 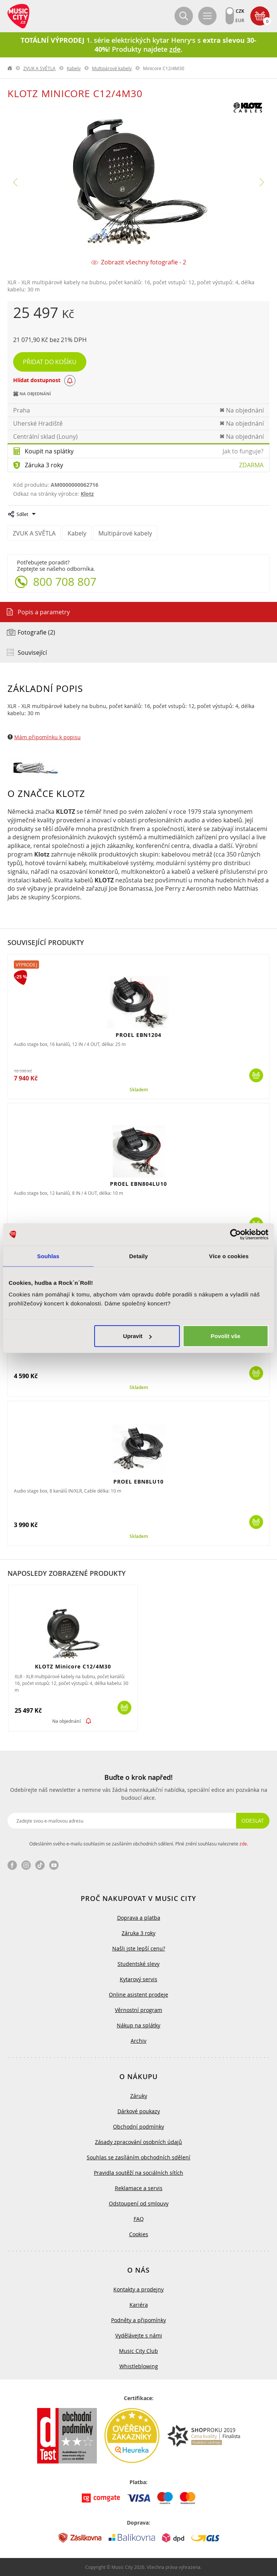 I want to click on Výprodej, so click(x=26, y=965).